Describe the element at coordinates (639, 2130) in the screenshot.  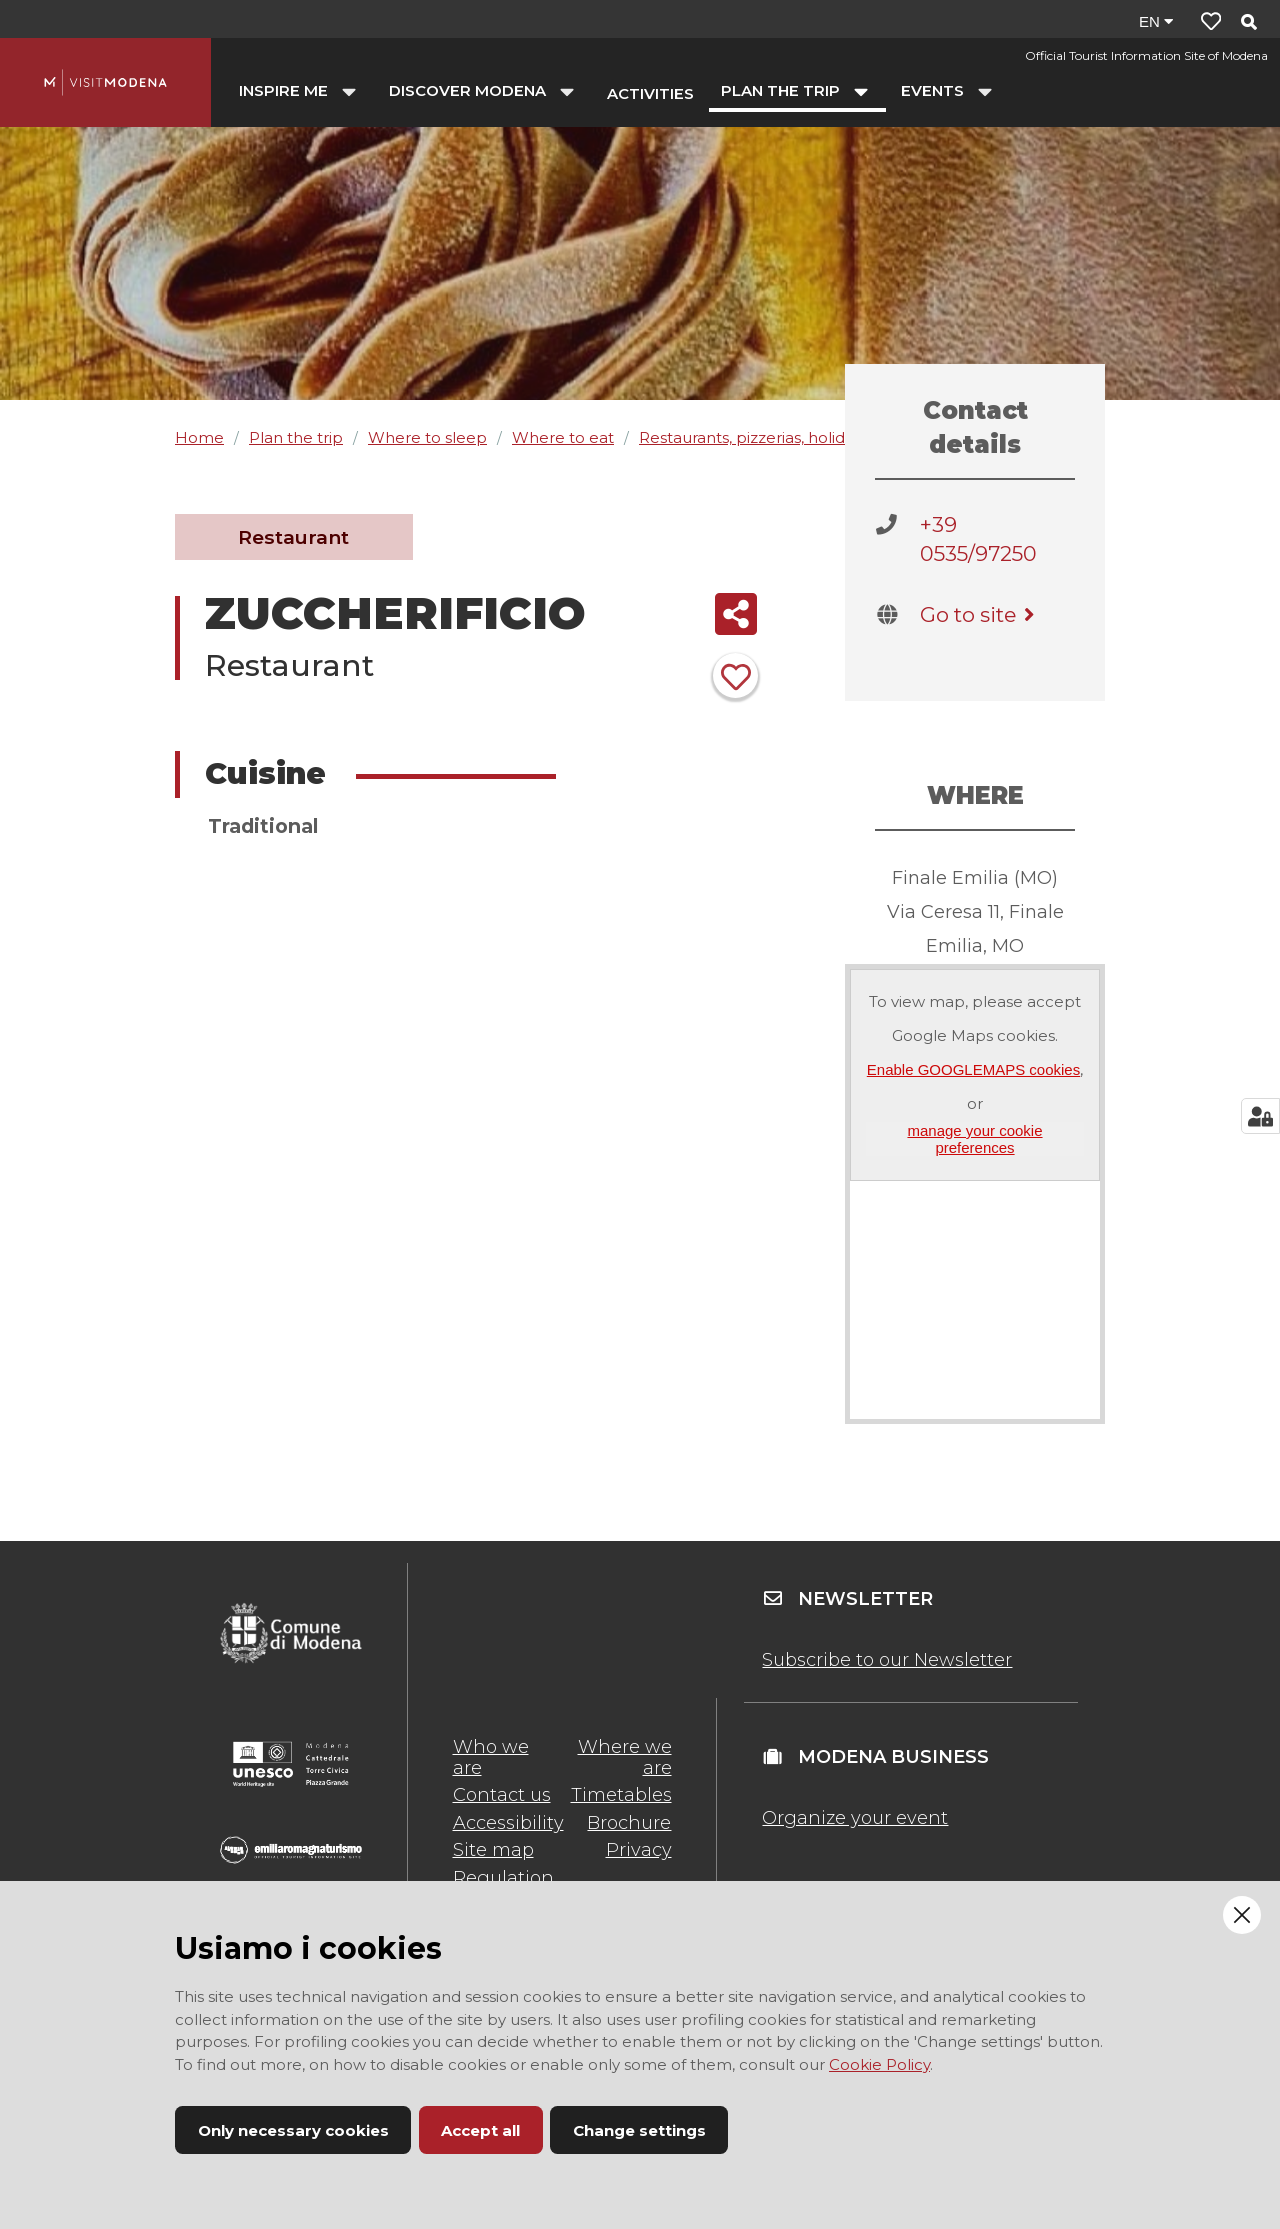
I see `Change settings` at that location.